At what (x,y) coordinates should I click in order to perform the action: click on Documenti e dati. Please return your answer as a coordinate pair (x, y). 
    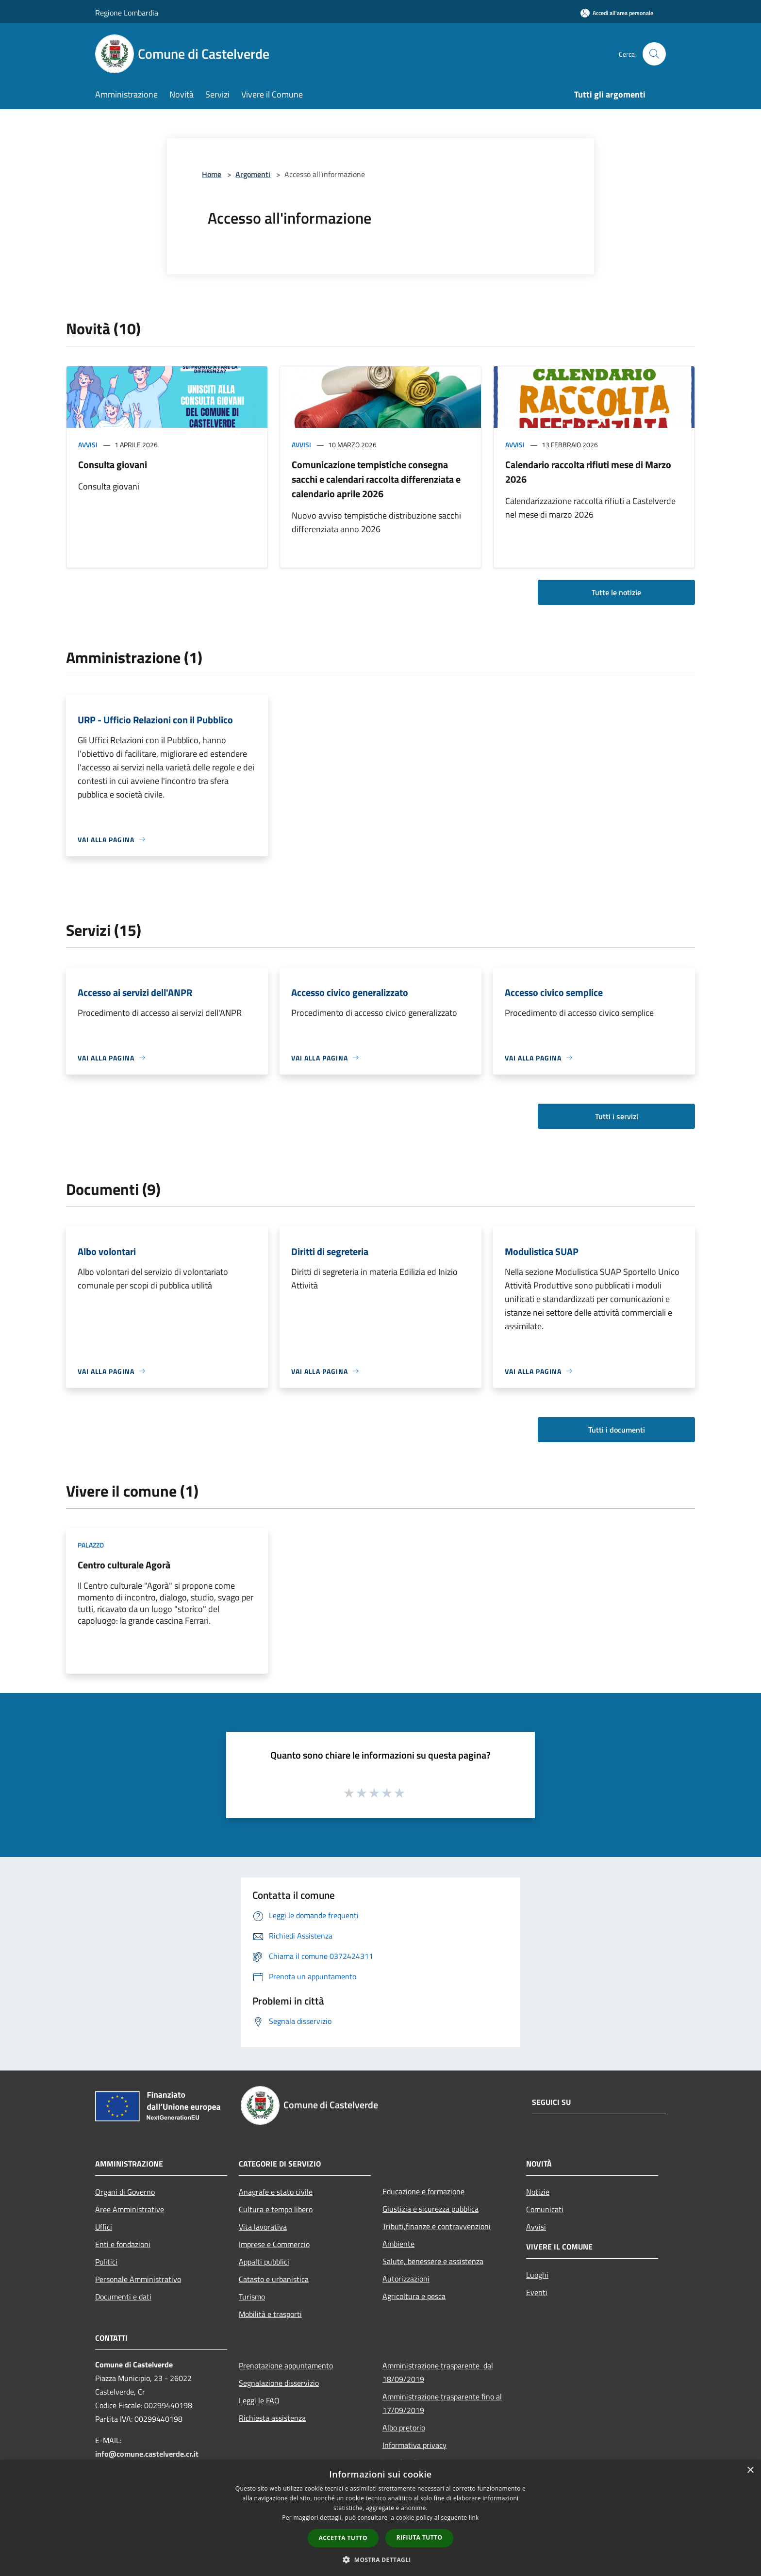
    Looking at the image, I should click on (123, 2296).